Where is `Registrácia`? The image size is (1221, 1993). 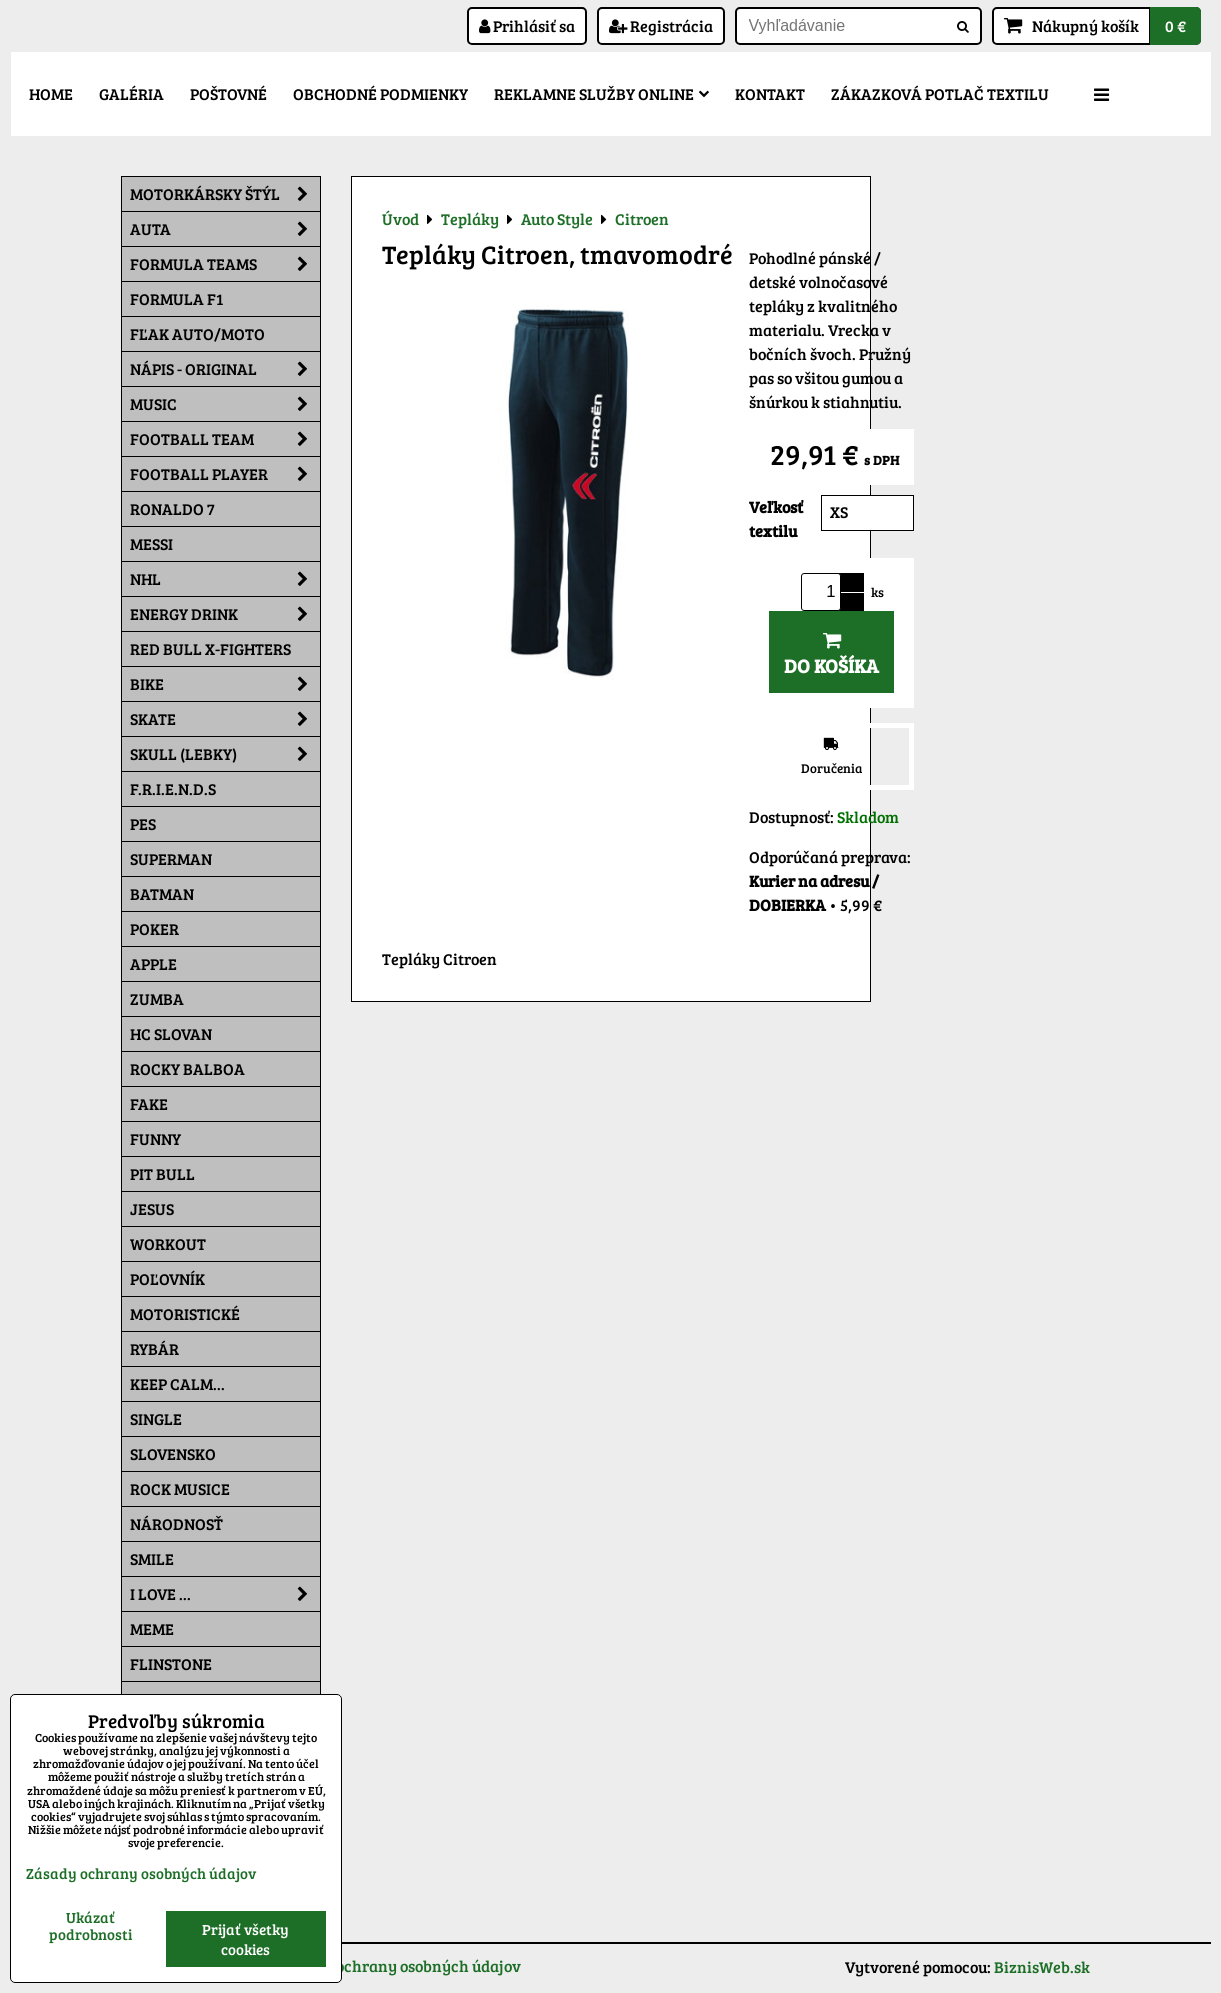
Registrácia is located at coordinates (661, 25).